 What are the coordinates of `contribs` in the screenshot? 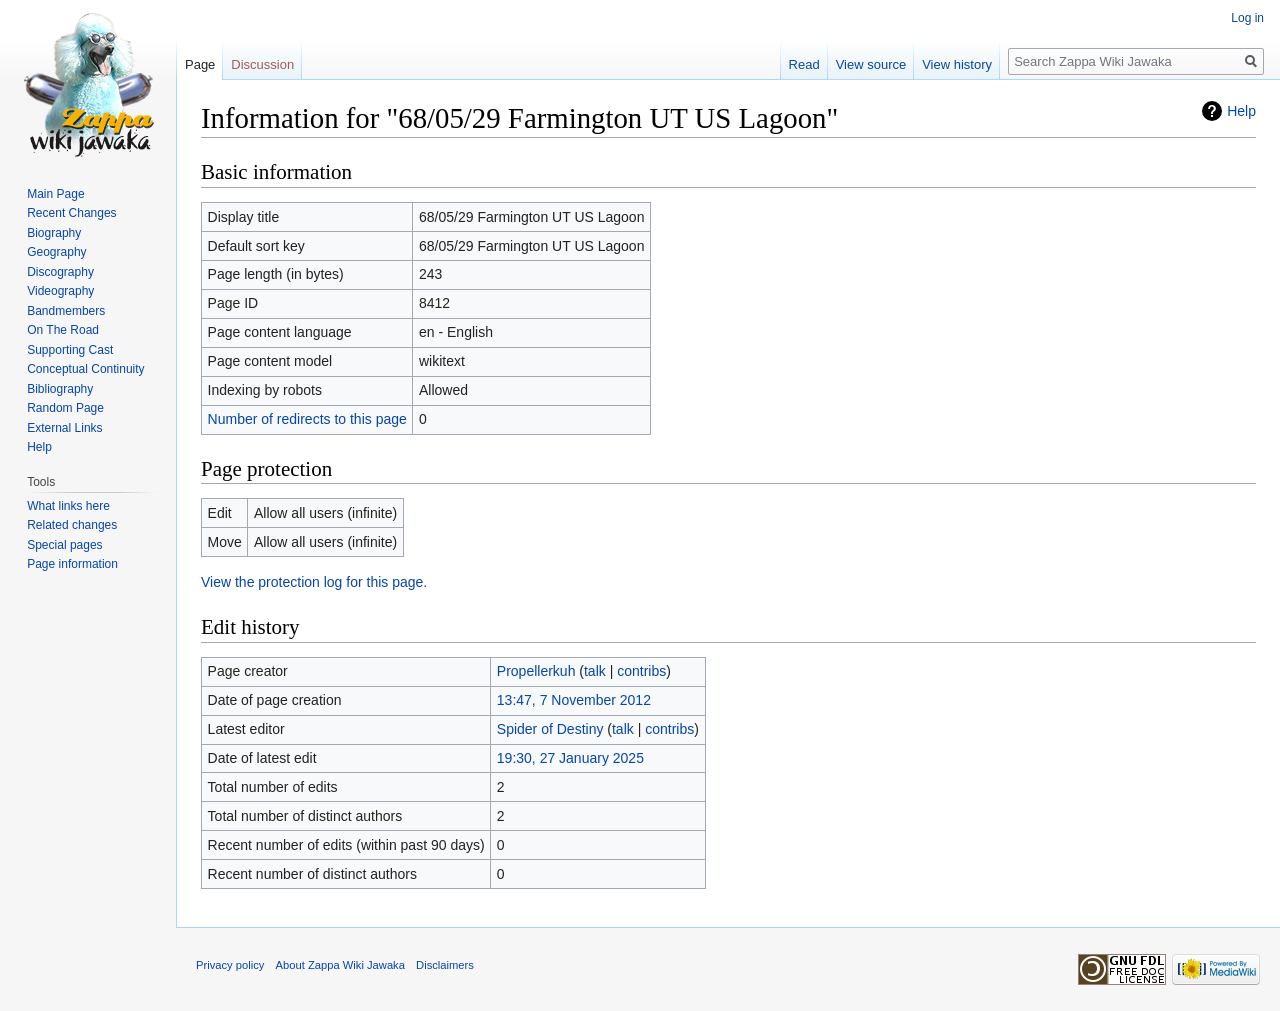 It's located at (641, 671).